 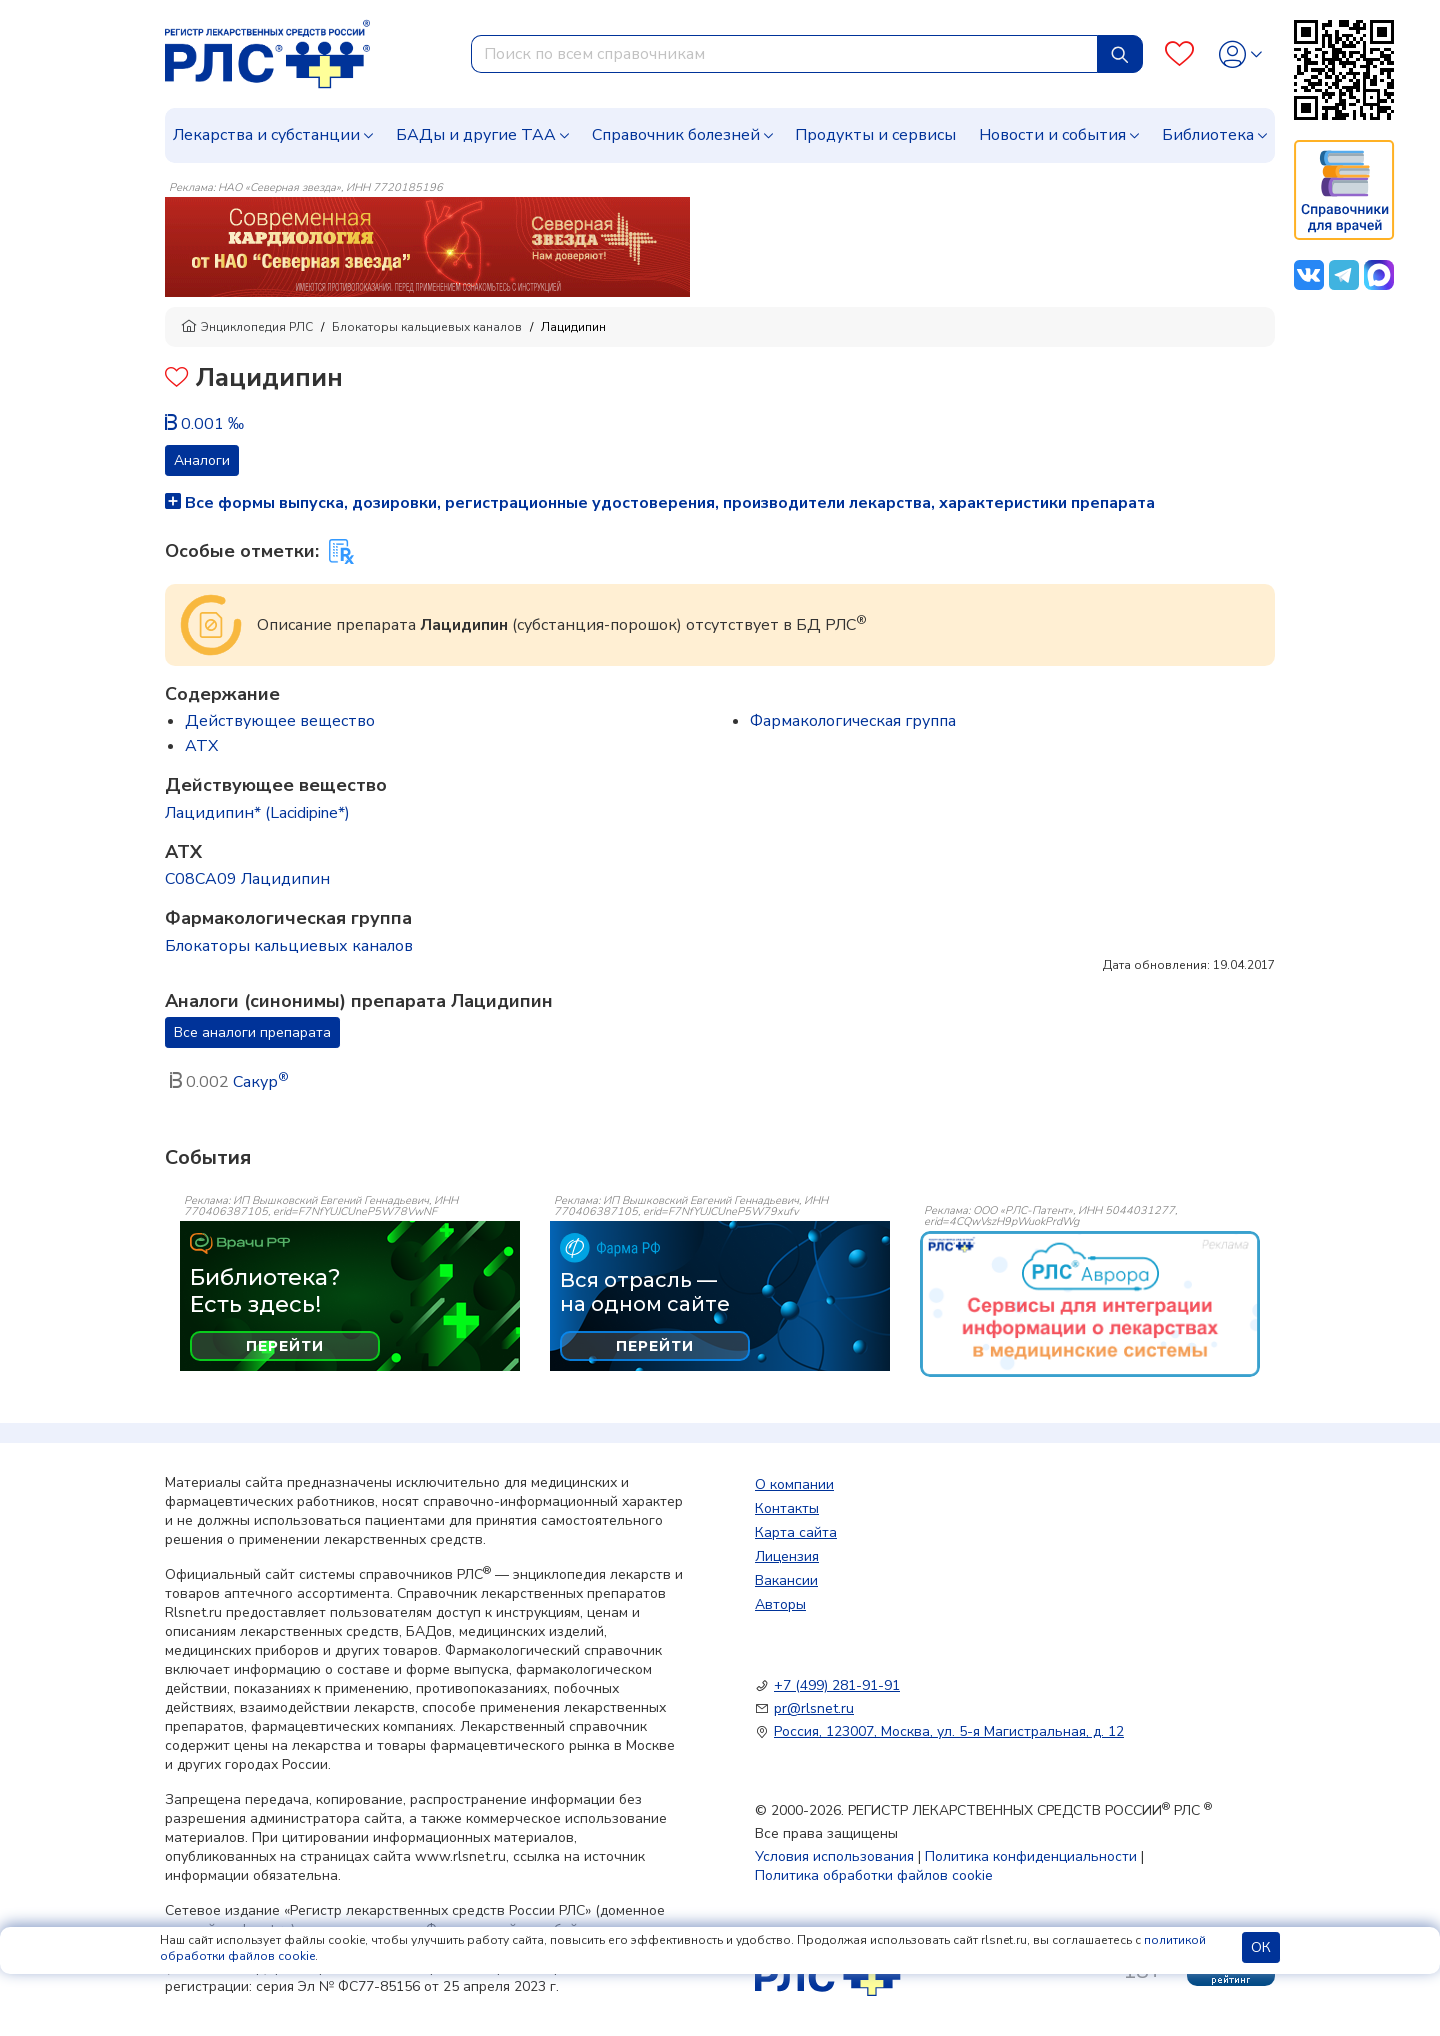 What do you see at coordinates (814, 1708) in the screenshot?
I see `pr@rlsnet.ru` at bounding box center [814, 1708].